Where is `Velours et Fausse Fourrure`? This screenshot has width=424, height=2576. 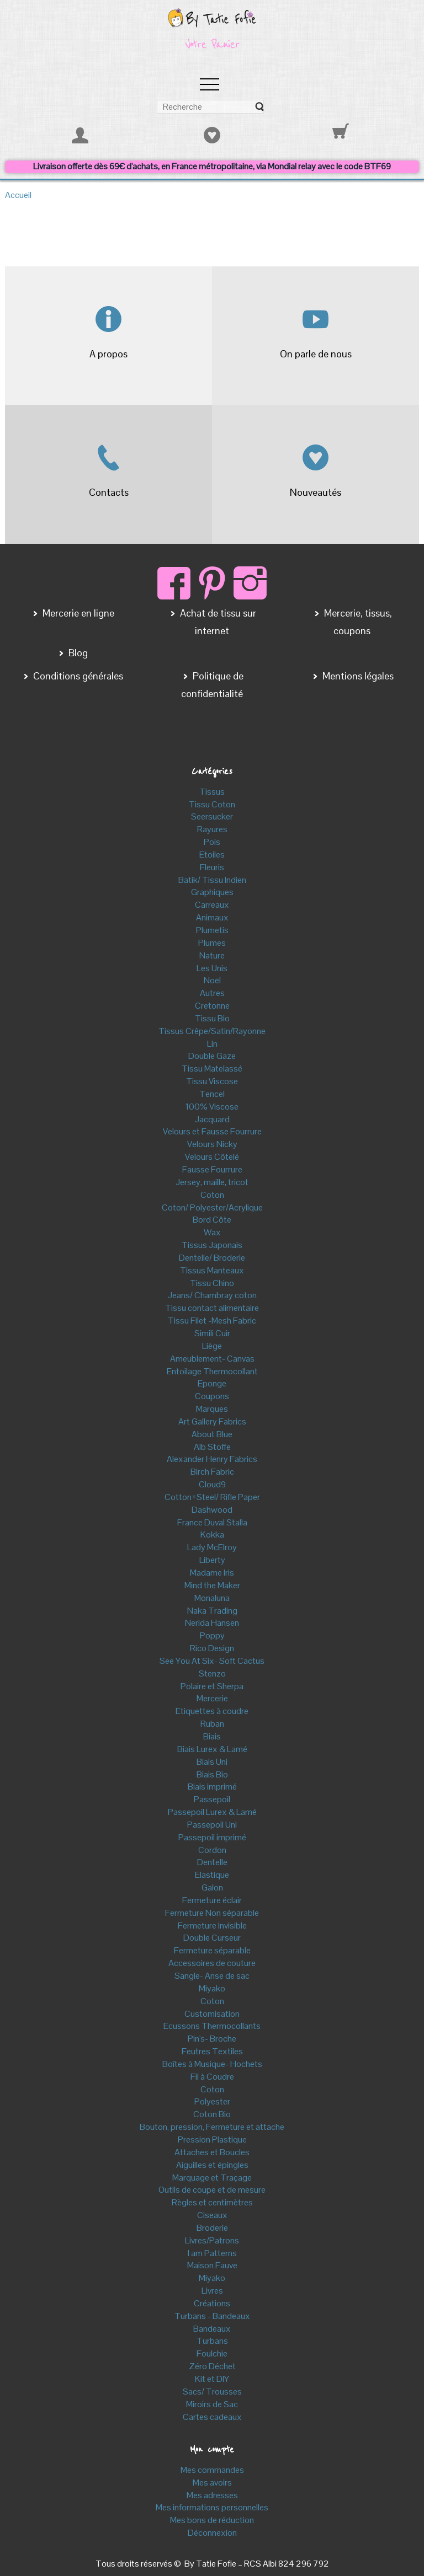 Velours et Fausse Fourrure is located at coordinates (212, 1131).